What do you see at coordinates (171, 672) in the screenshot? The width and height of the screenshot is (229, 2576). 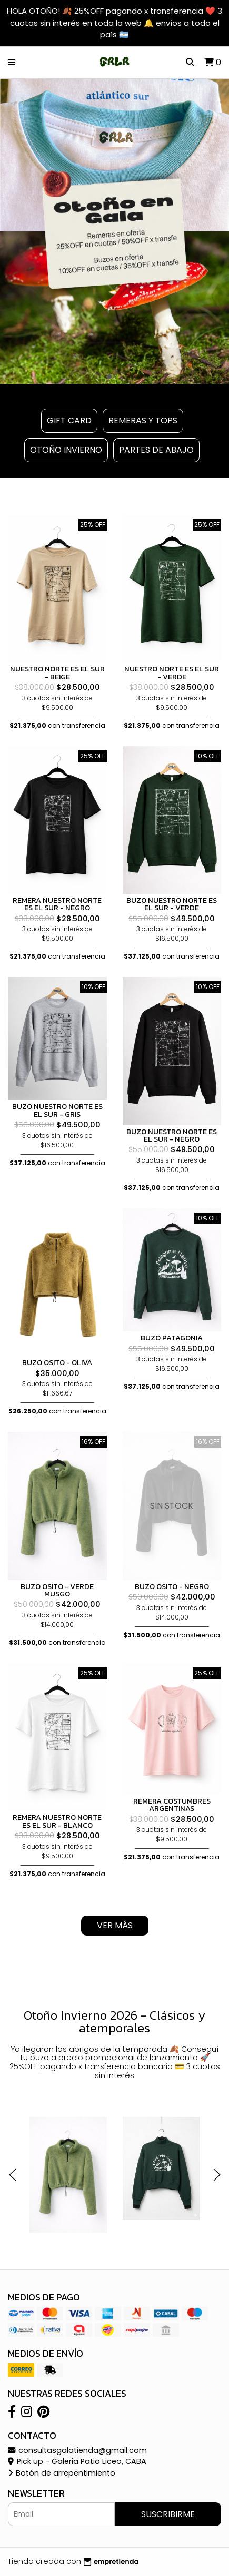 I see `NUESTRO NORTE ES EL SUR - VERDE` at bounding box center [171, 672].